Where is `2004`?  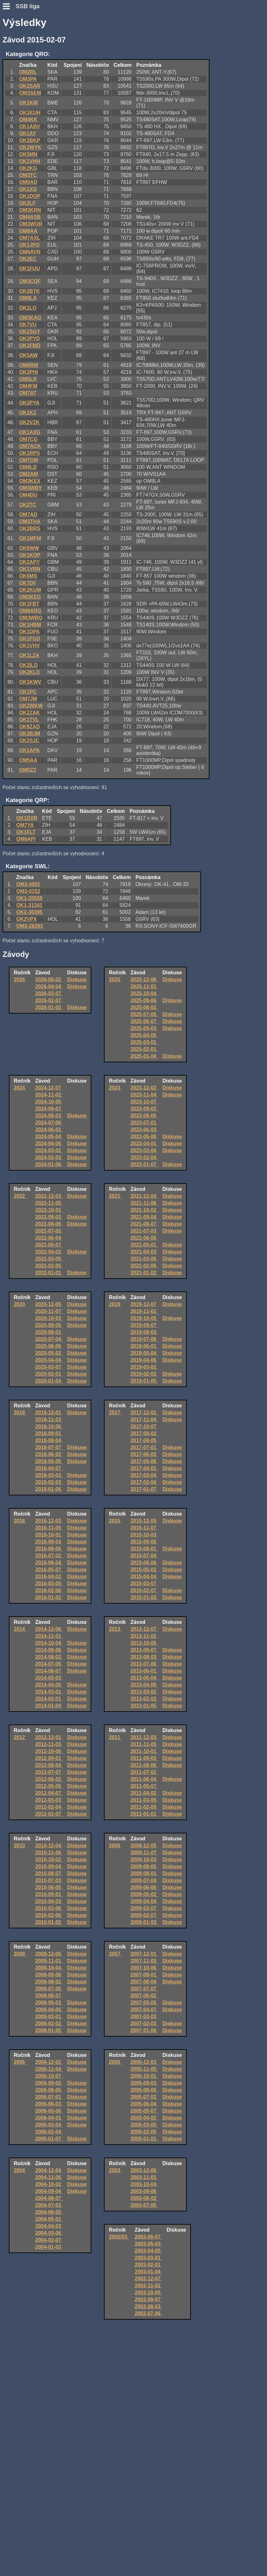
2004 is located at coordinates (20, 2170).